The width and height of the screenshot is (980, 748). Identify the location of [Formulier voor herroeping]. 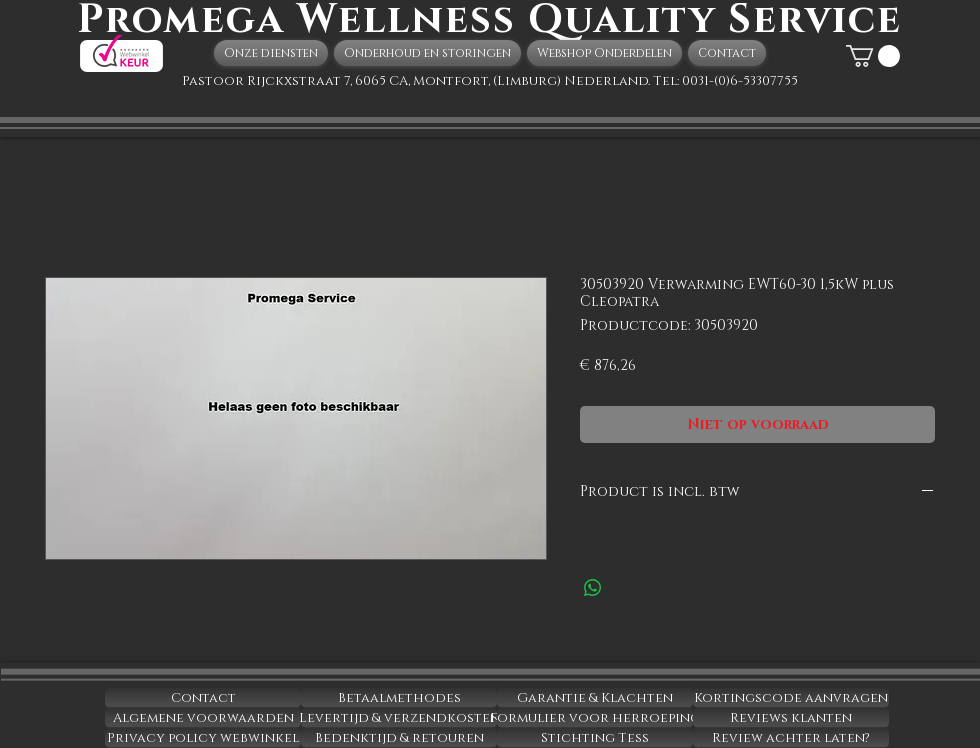
(595, 718).